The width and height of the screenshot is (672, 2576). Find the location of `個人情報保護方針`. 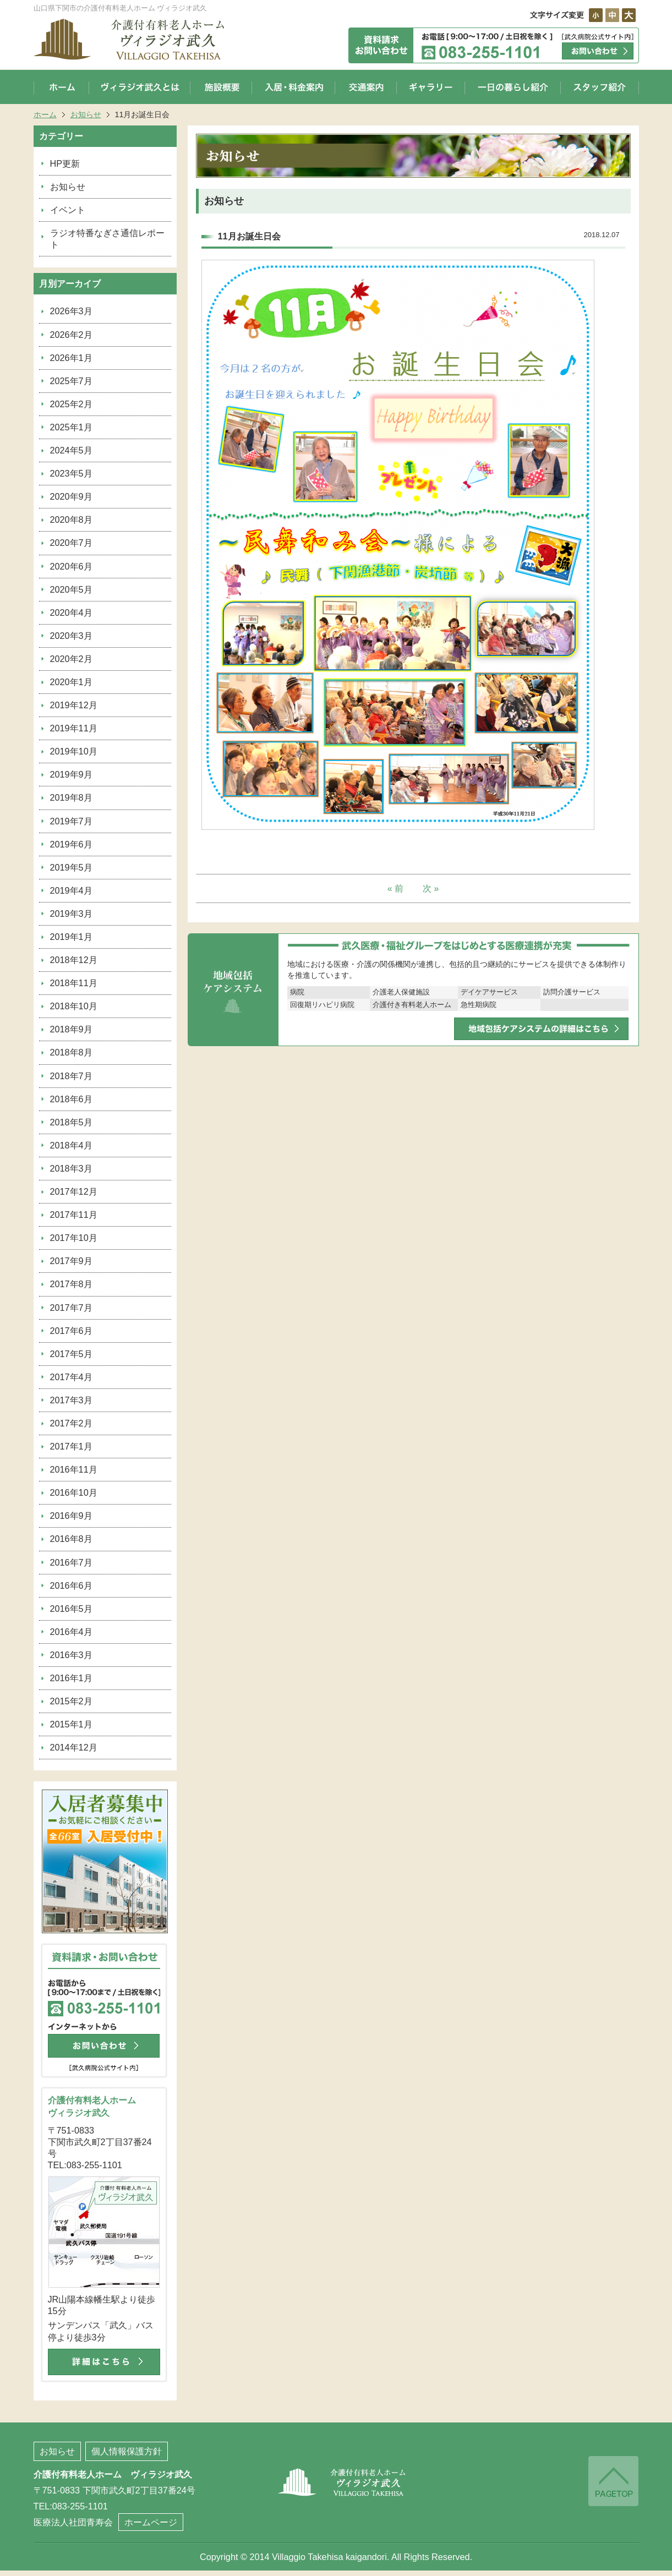

個人情報保護方針 is located at coordinates (126, 2451).